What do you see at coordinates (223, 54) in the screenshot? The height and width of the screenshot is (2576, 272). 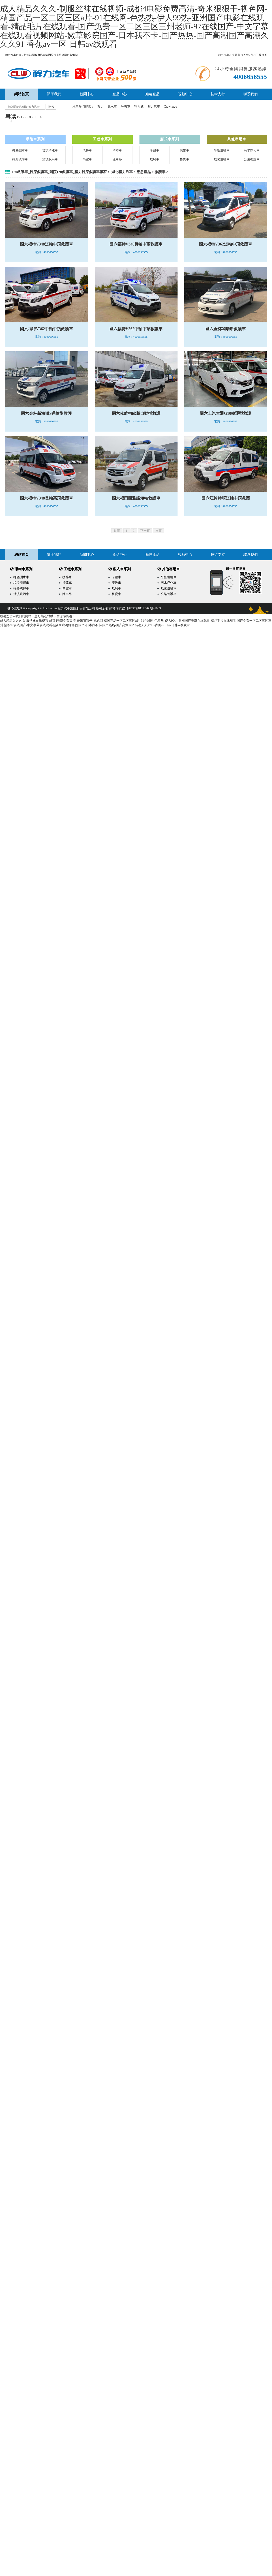 I see `程力汽車` at bounding box center [223, 54].